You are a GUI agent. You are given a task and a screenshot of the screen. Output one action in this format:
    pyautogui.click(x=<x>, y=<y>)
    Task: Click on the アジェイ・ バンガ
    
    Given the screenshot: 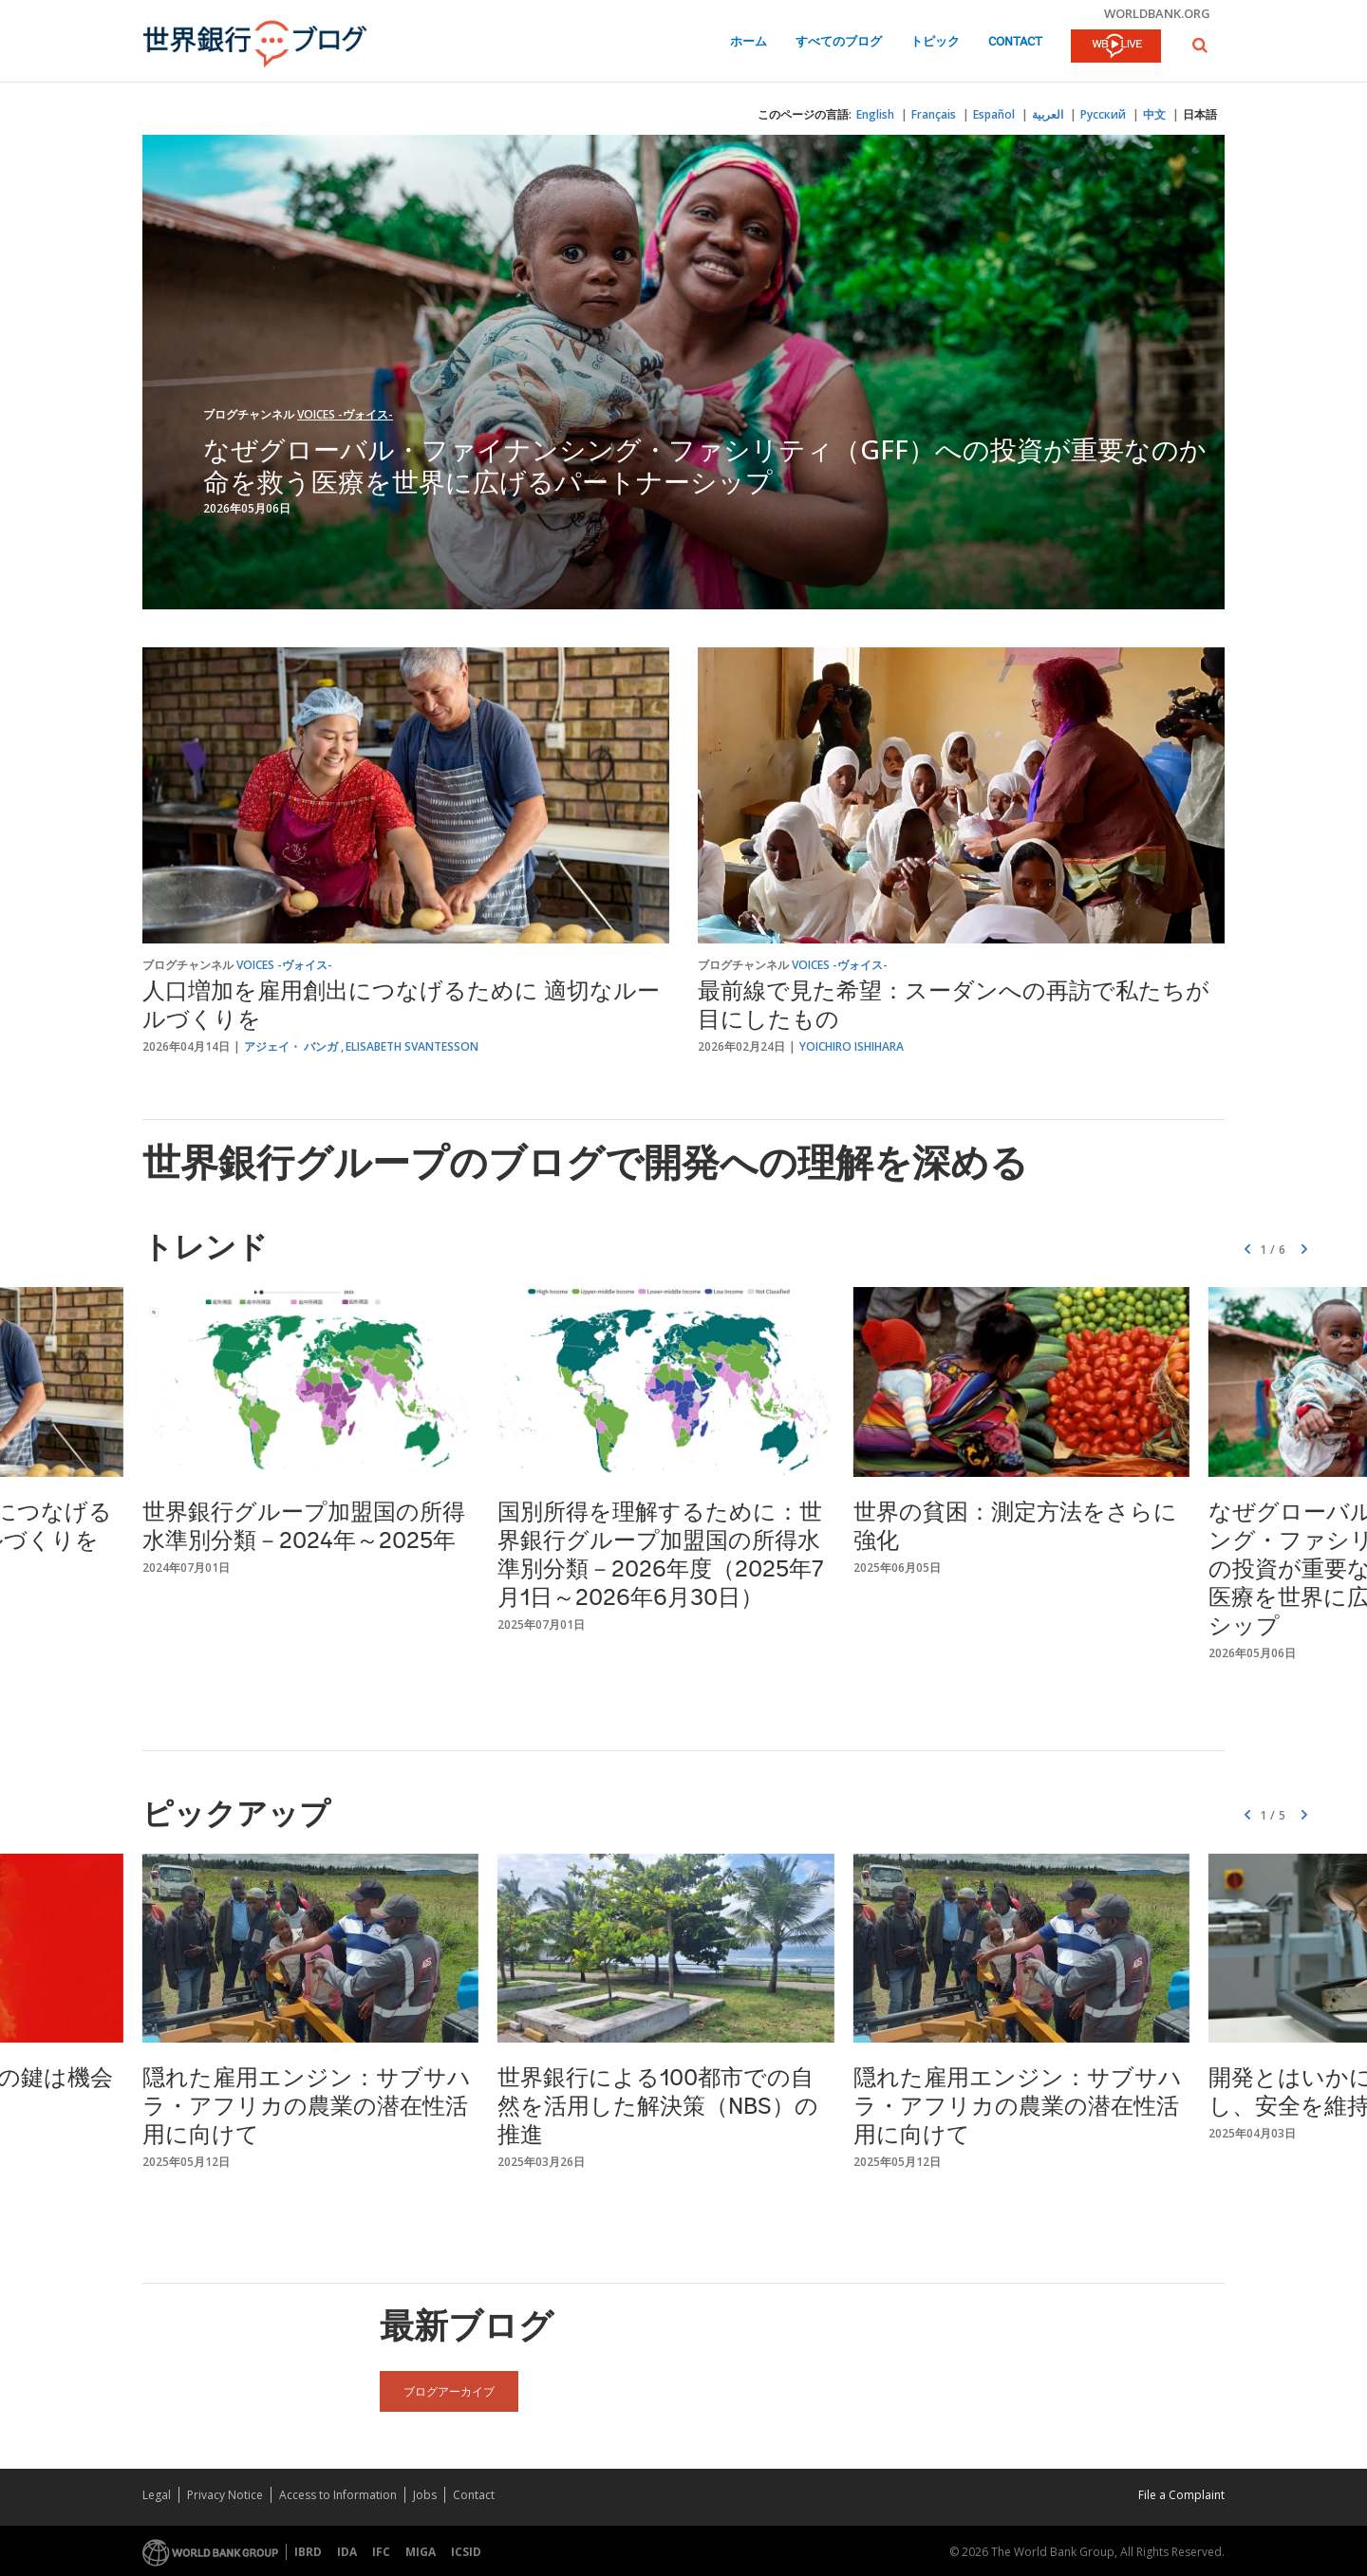 What is the action you would take?
    pyautogui.click(x=291, y=1046)
    